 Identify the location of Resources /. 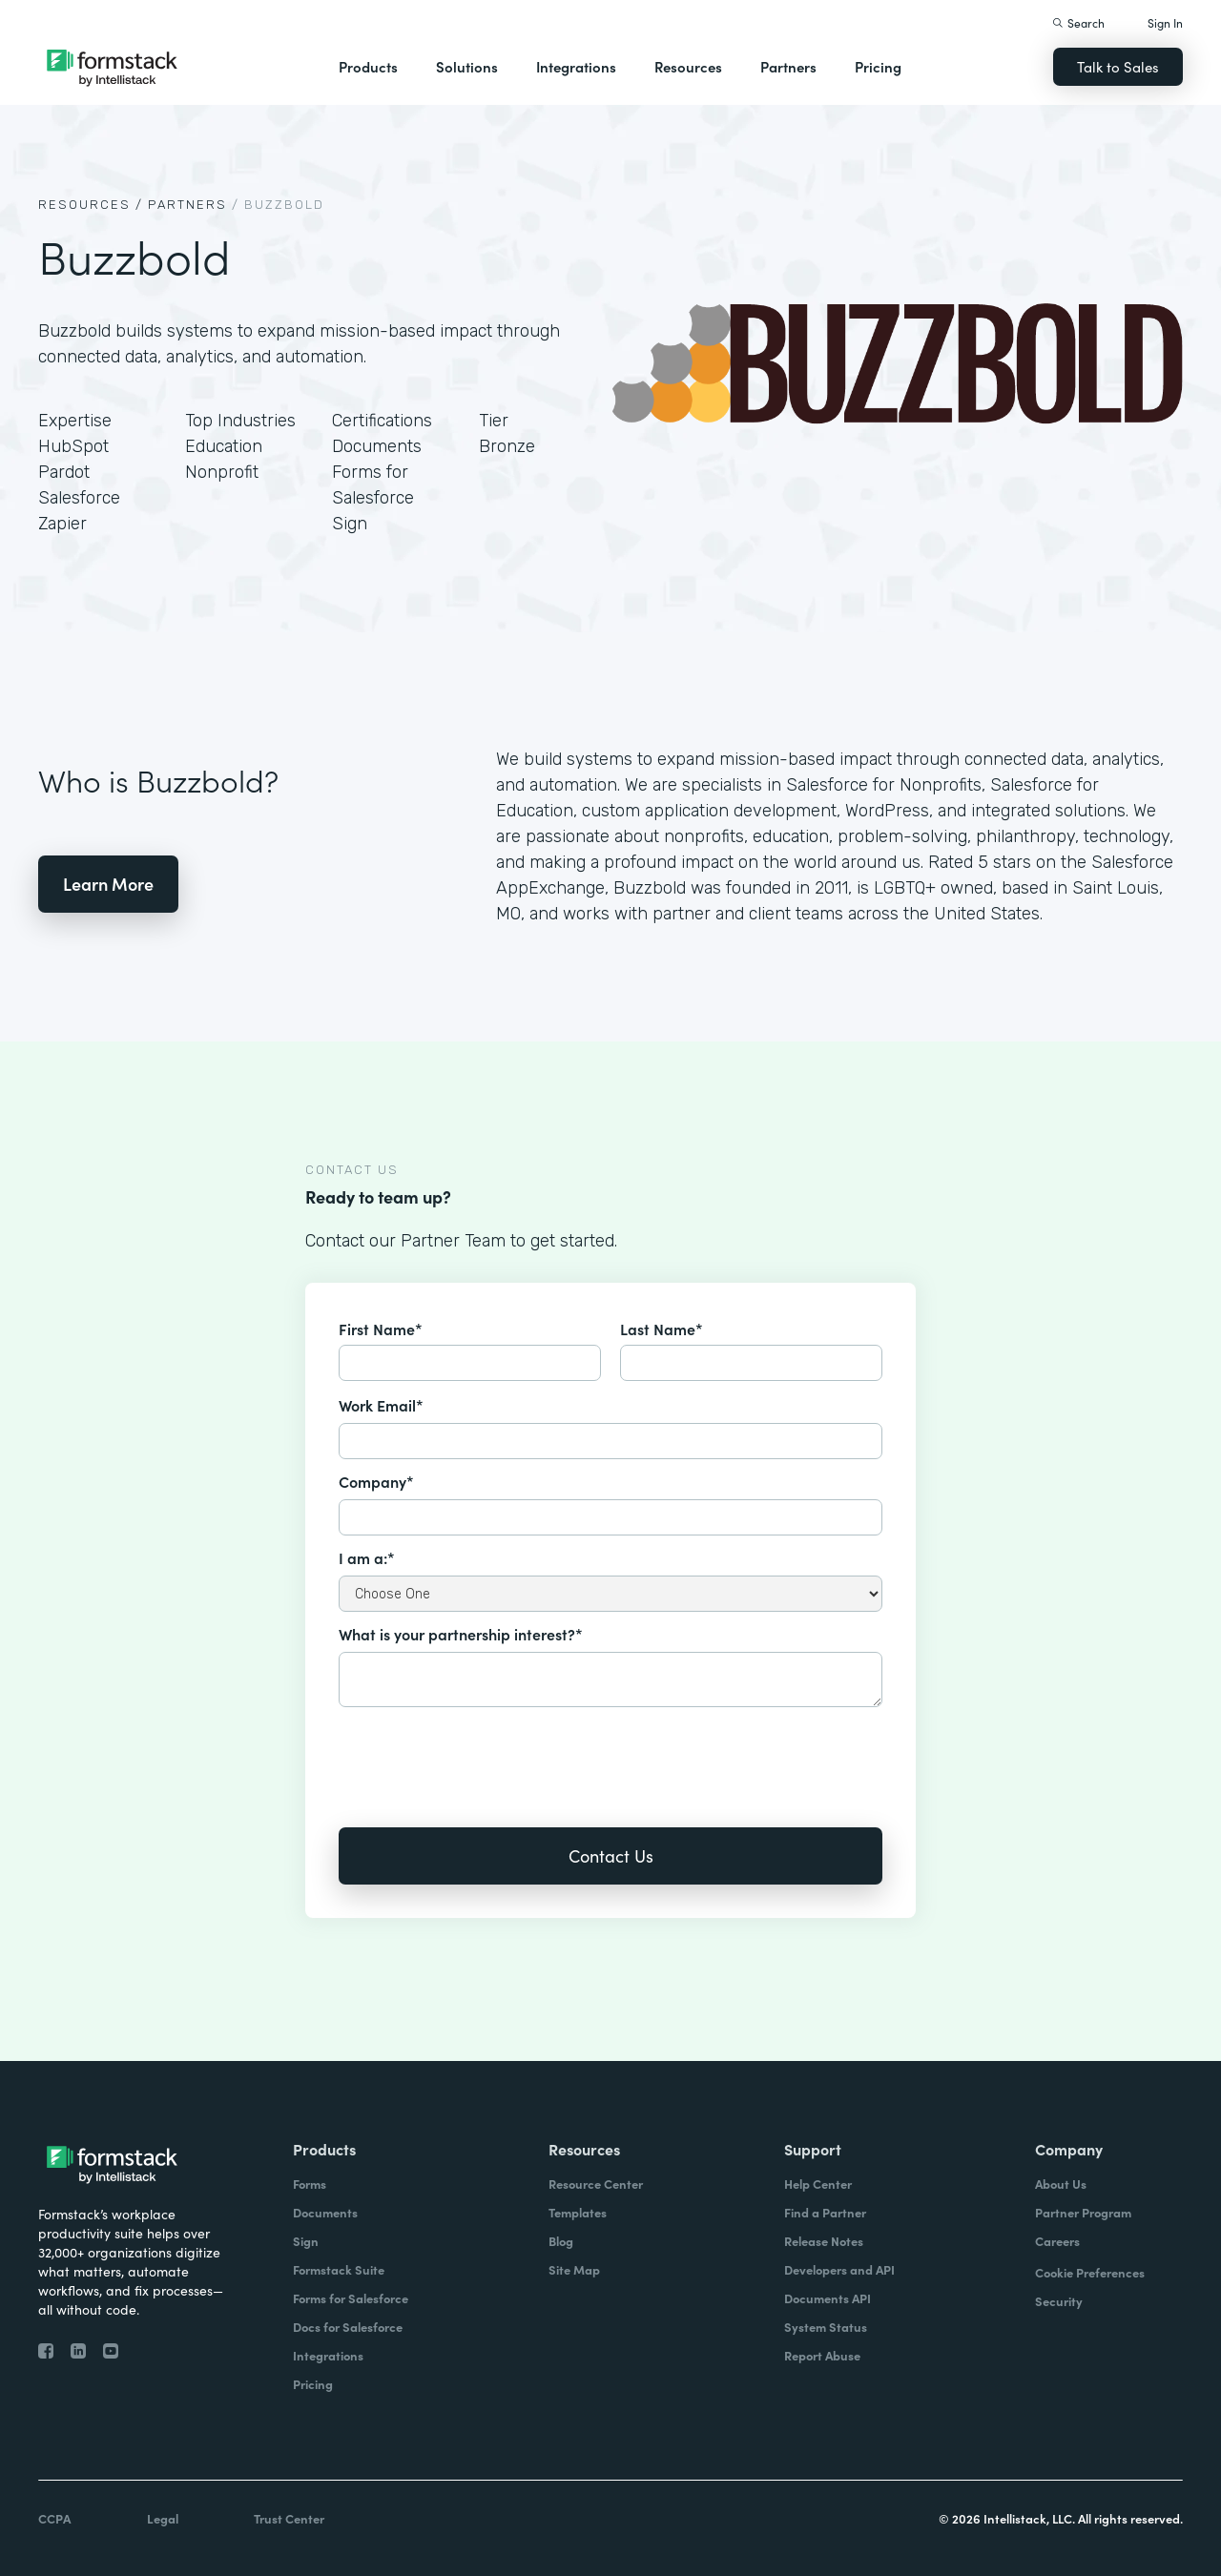
(90, 204).